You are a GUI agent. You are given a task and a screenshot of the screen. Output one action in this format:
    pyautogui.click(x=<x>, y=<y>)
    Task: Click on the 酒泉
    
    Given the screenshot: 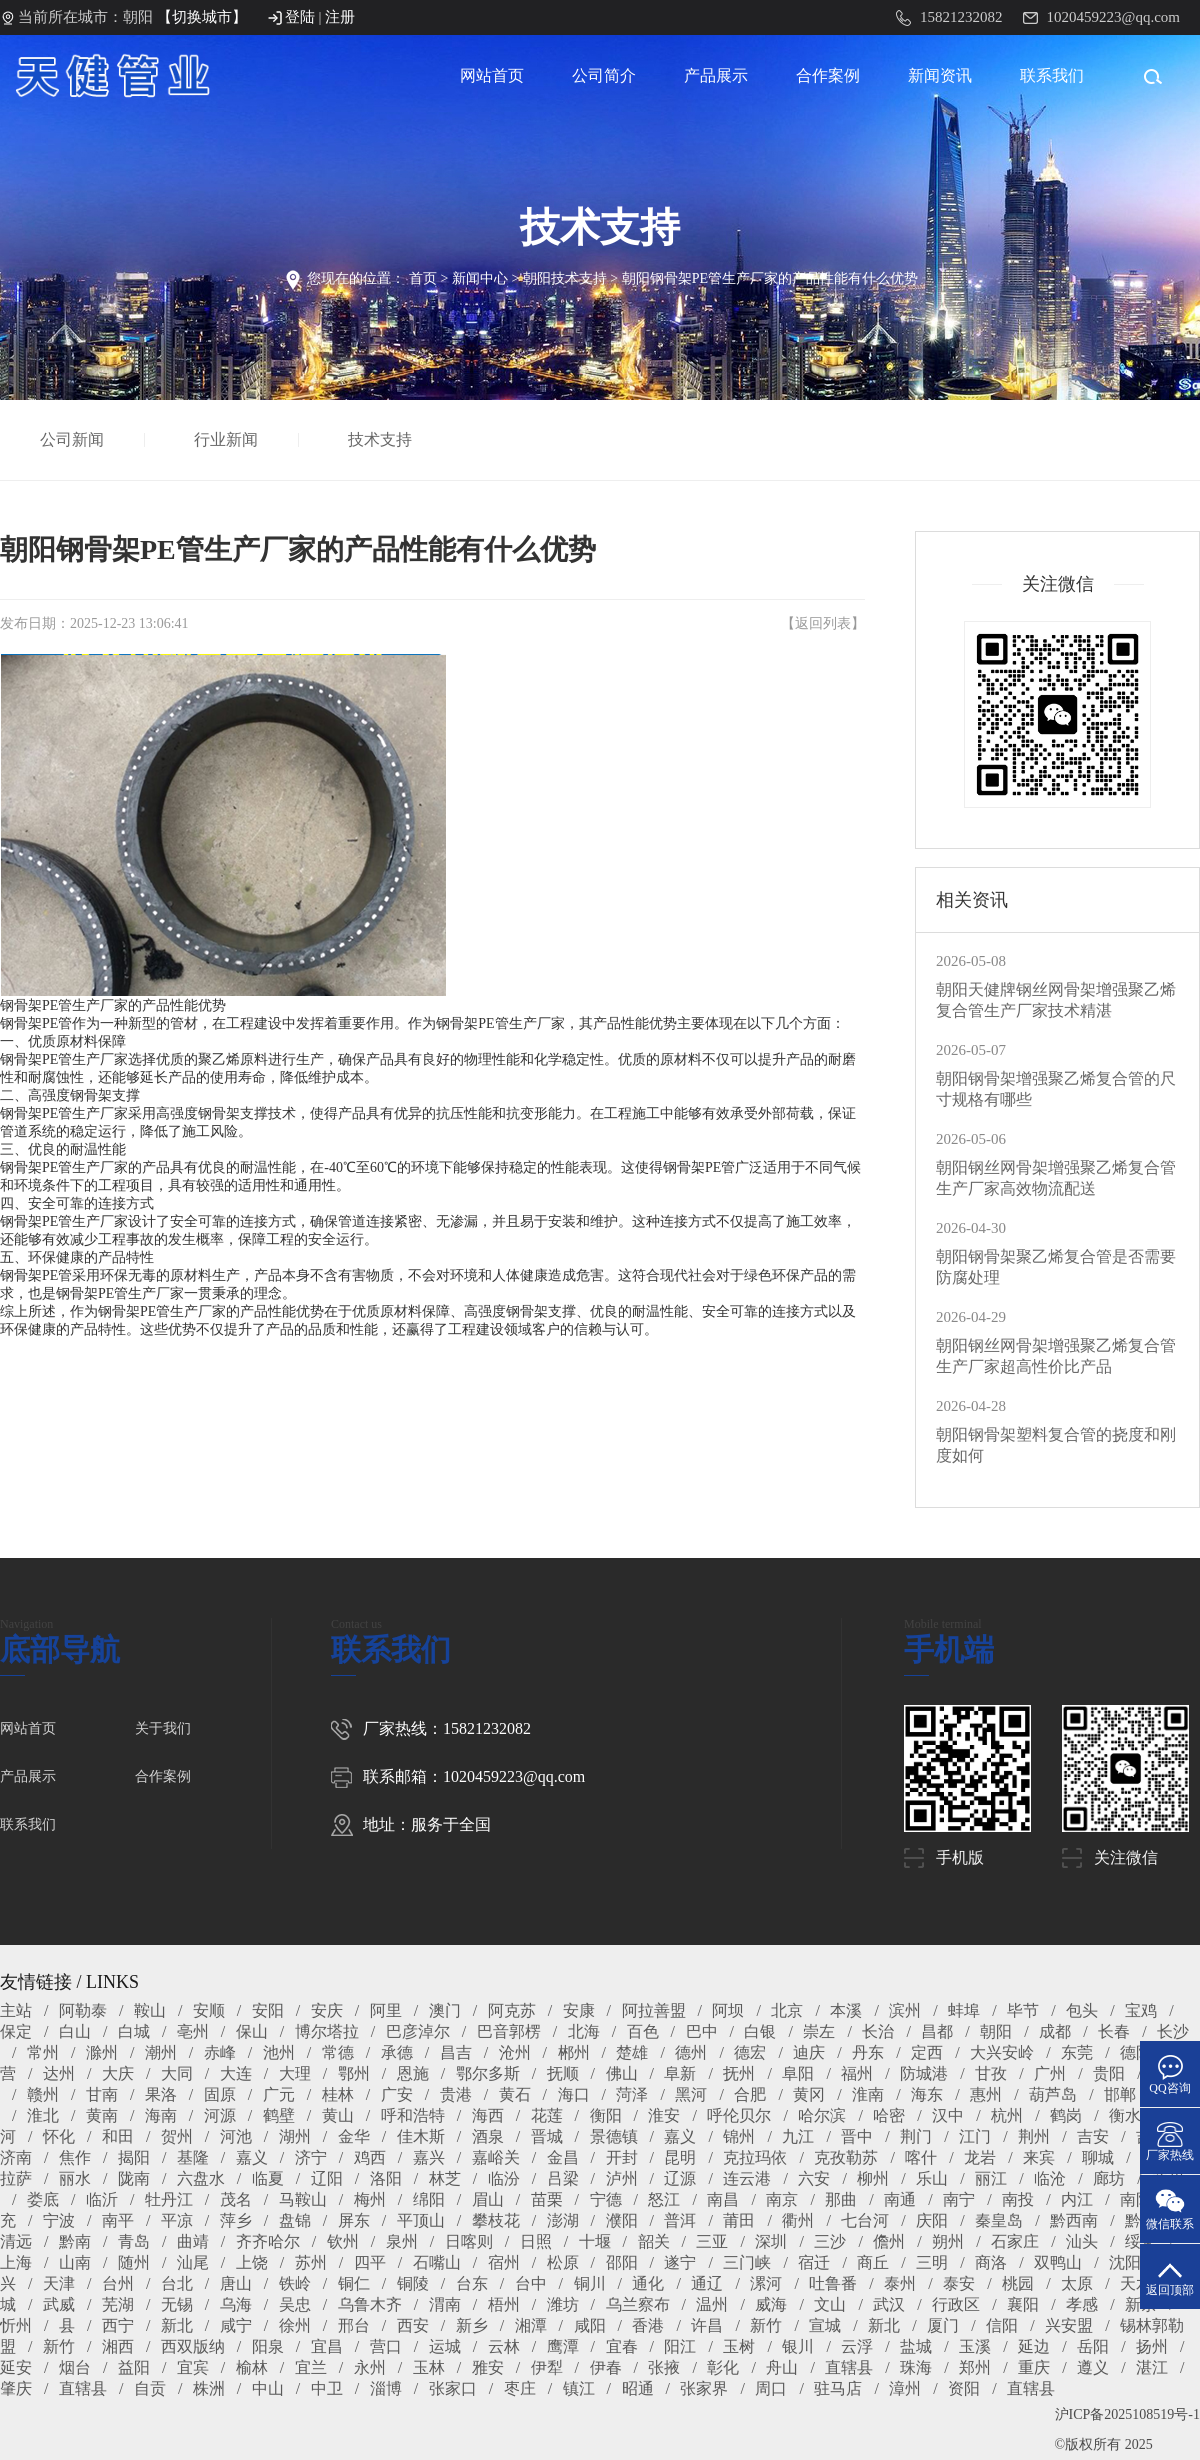 What is the action you would take?
    pyautogui.click(x=488, y=2136)
    